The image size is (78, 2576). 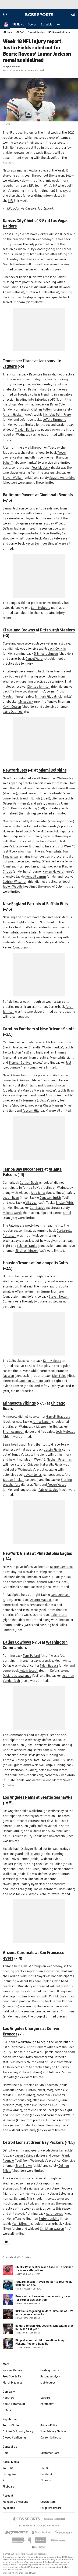 What do you see at coordinates (12, 1052) in the screenshot?
I see `Taylor Moton` at bounding box center [12, 1052].